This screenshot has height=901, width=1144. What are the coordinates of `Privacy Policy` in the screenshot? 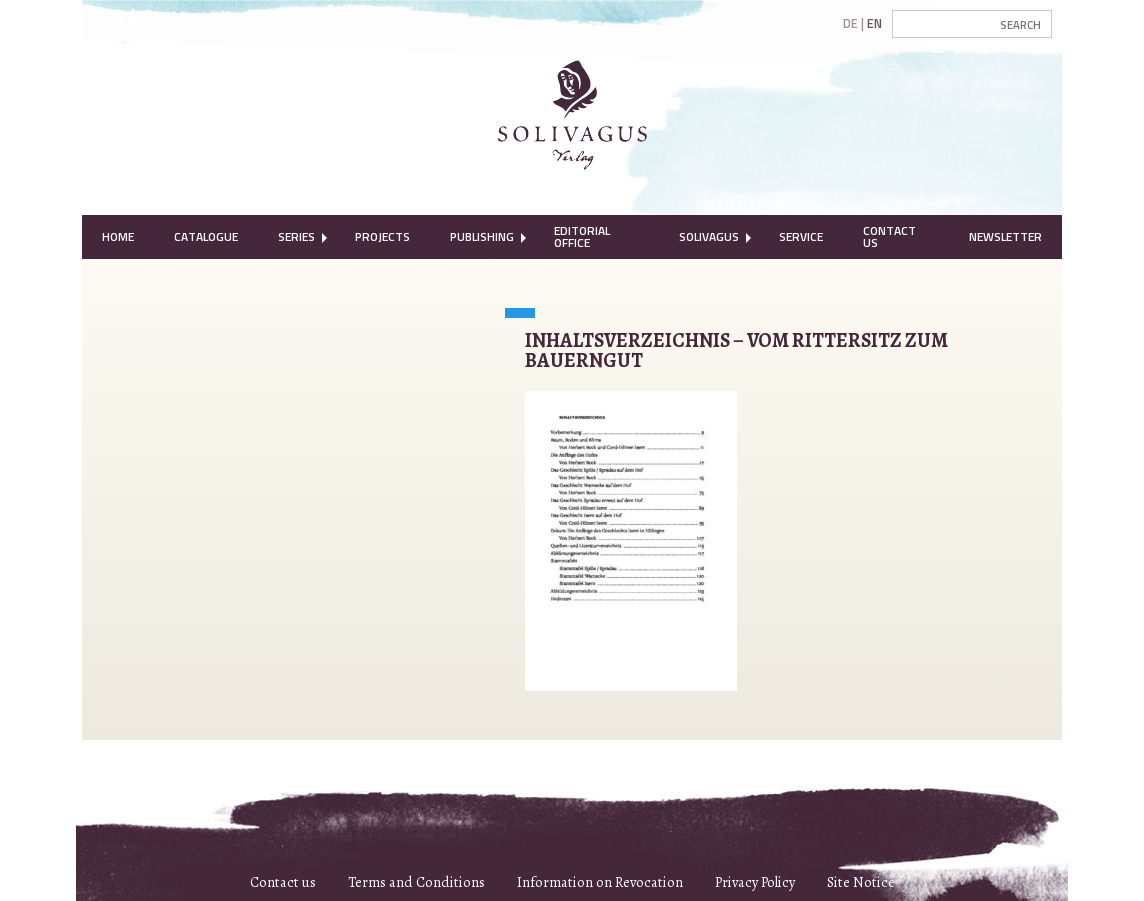 It's located at (755, 882).